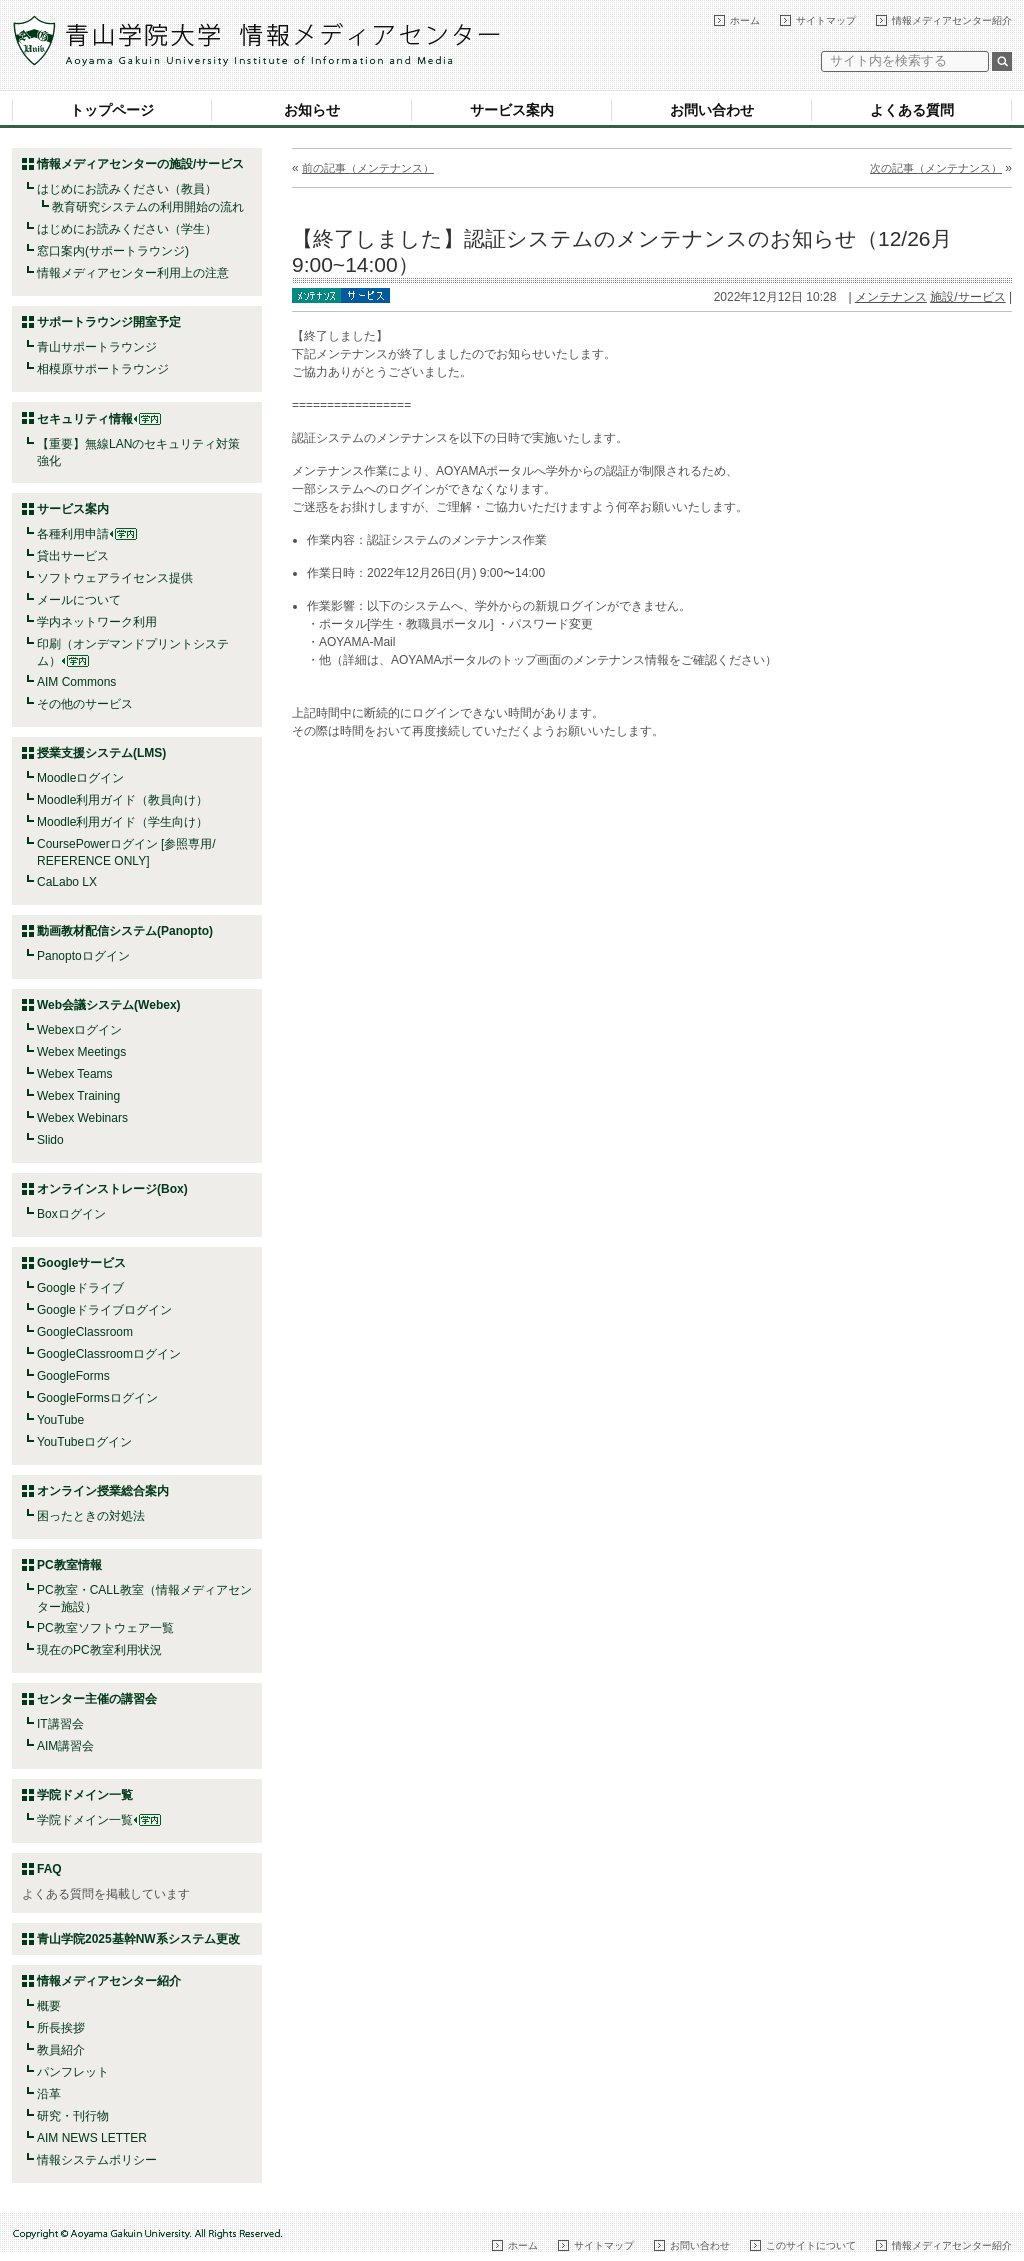  I want to click on YouTubeログイン, so click(84, 1442).